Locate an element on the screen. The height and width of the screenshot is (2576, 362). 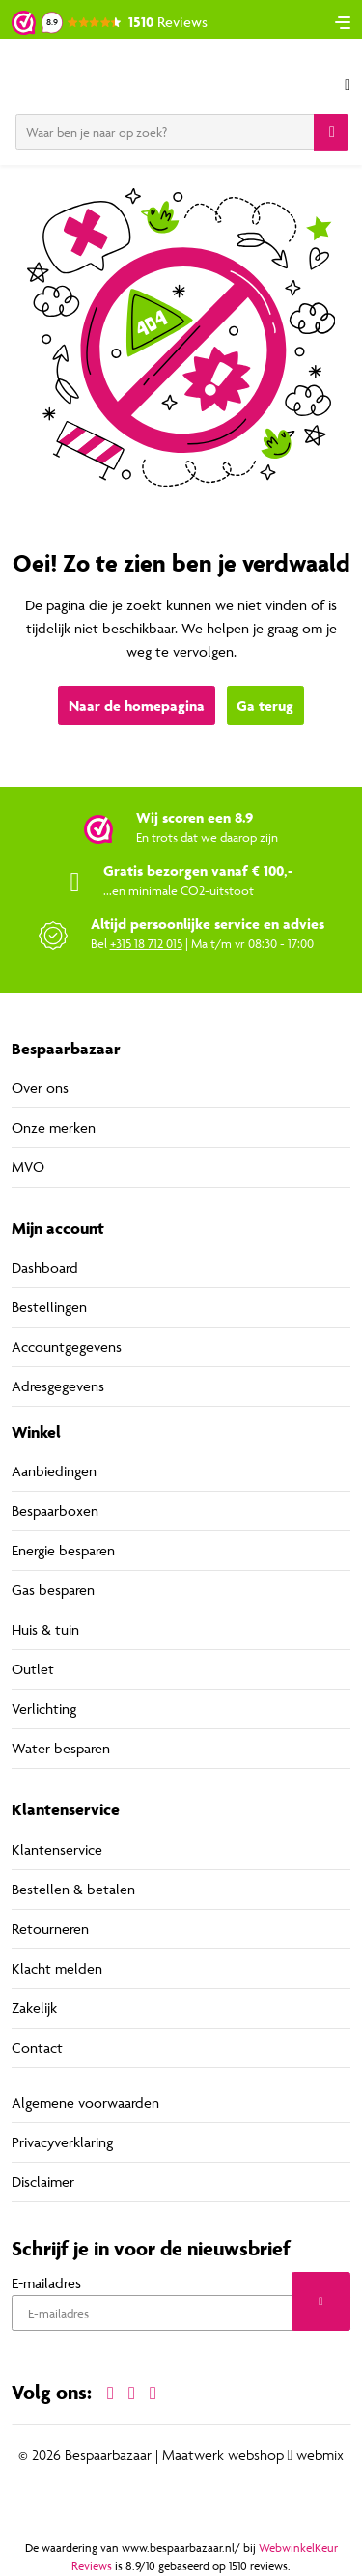
Dashboard is located at coordinates (45, 1267).